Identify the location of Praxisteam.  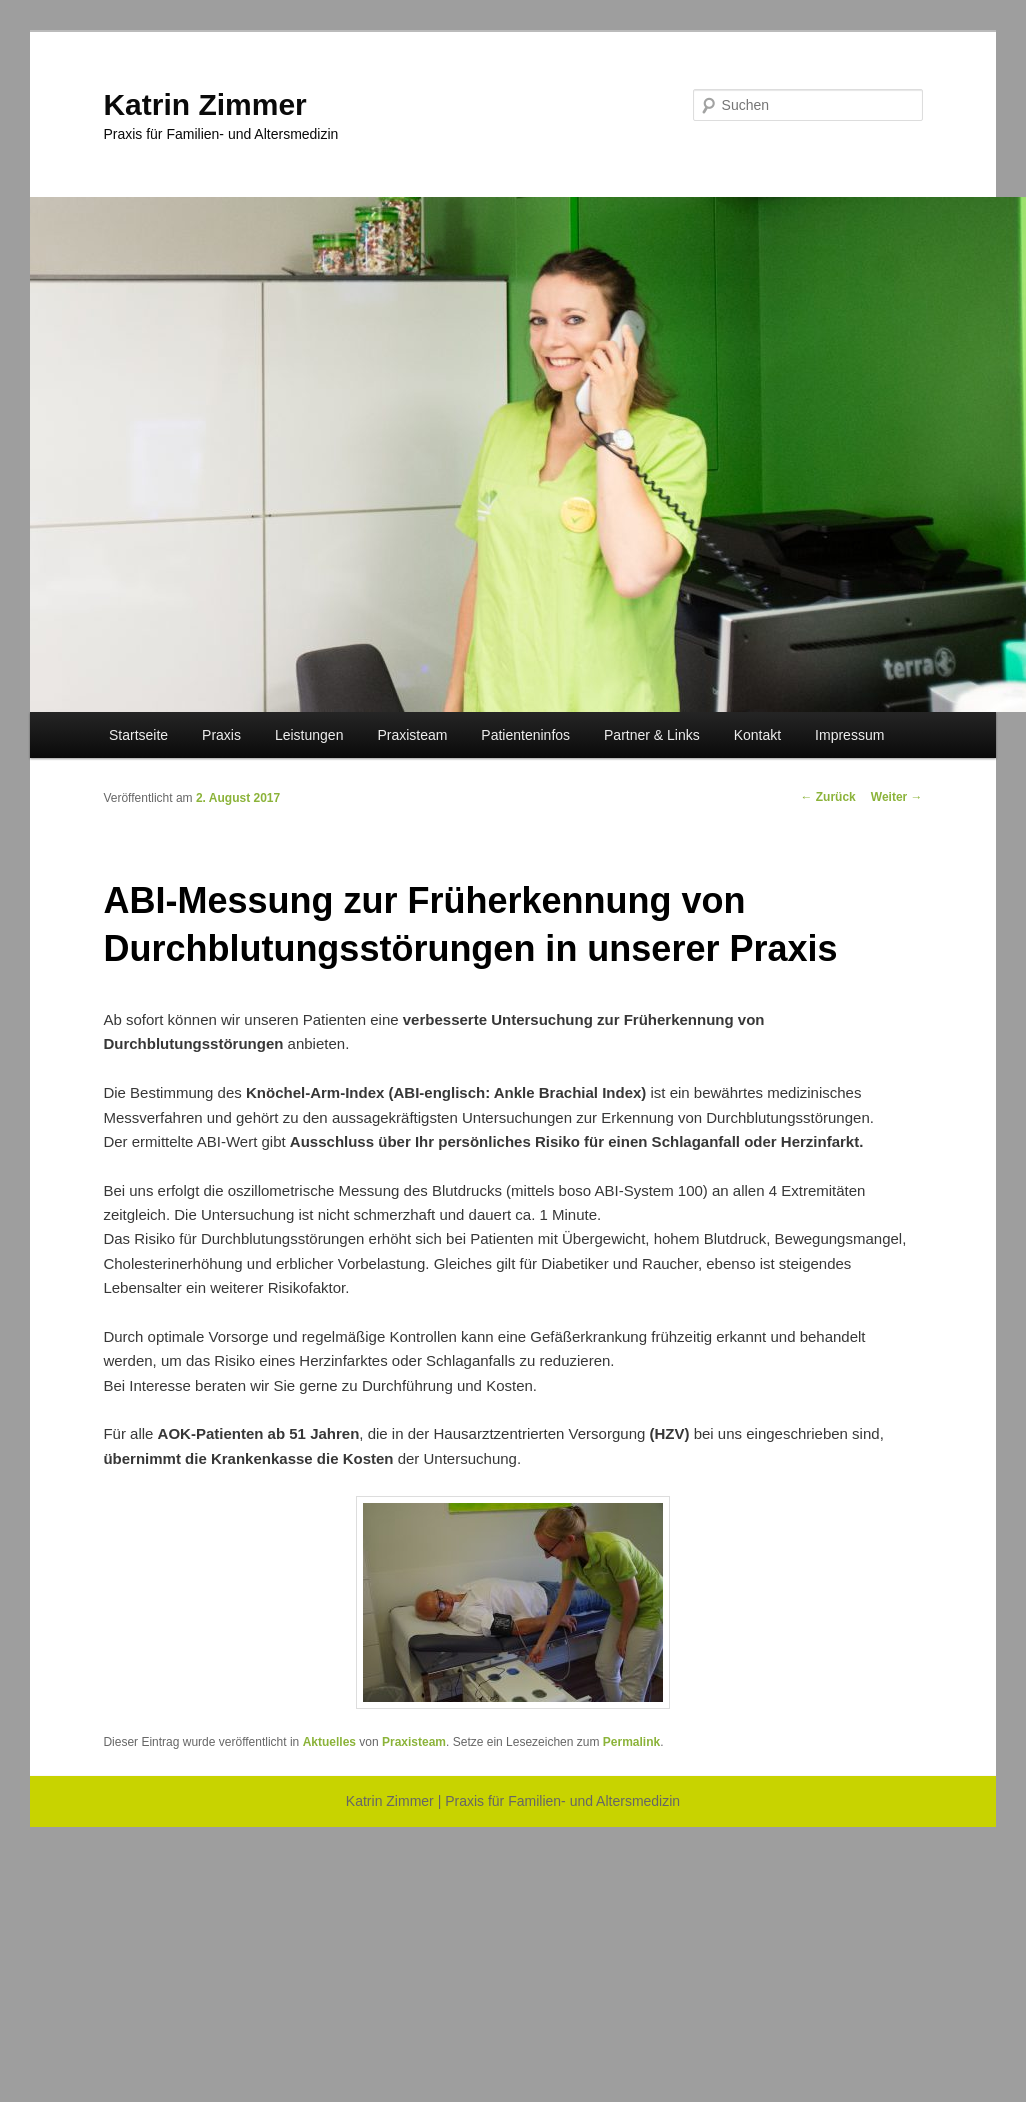
(412, 735).